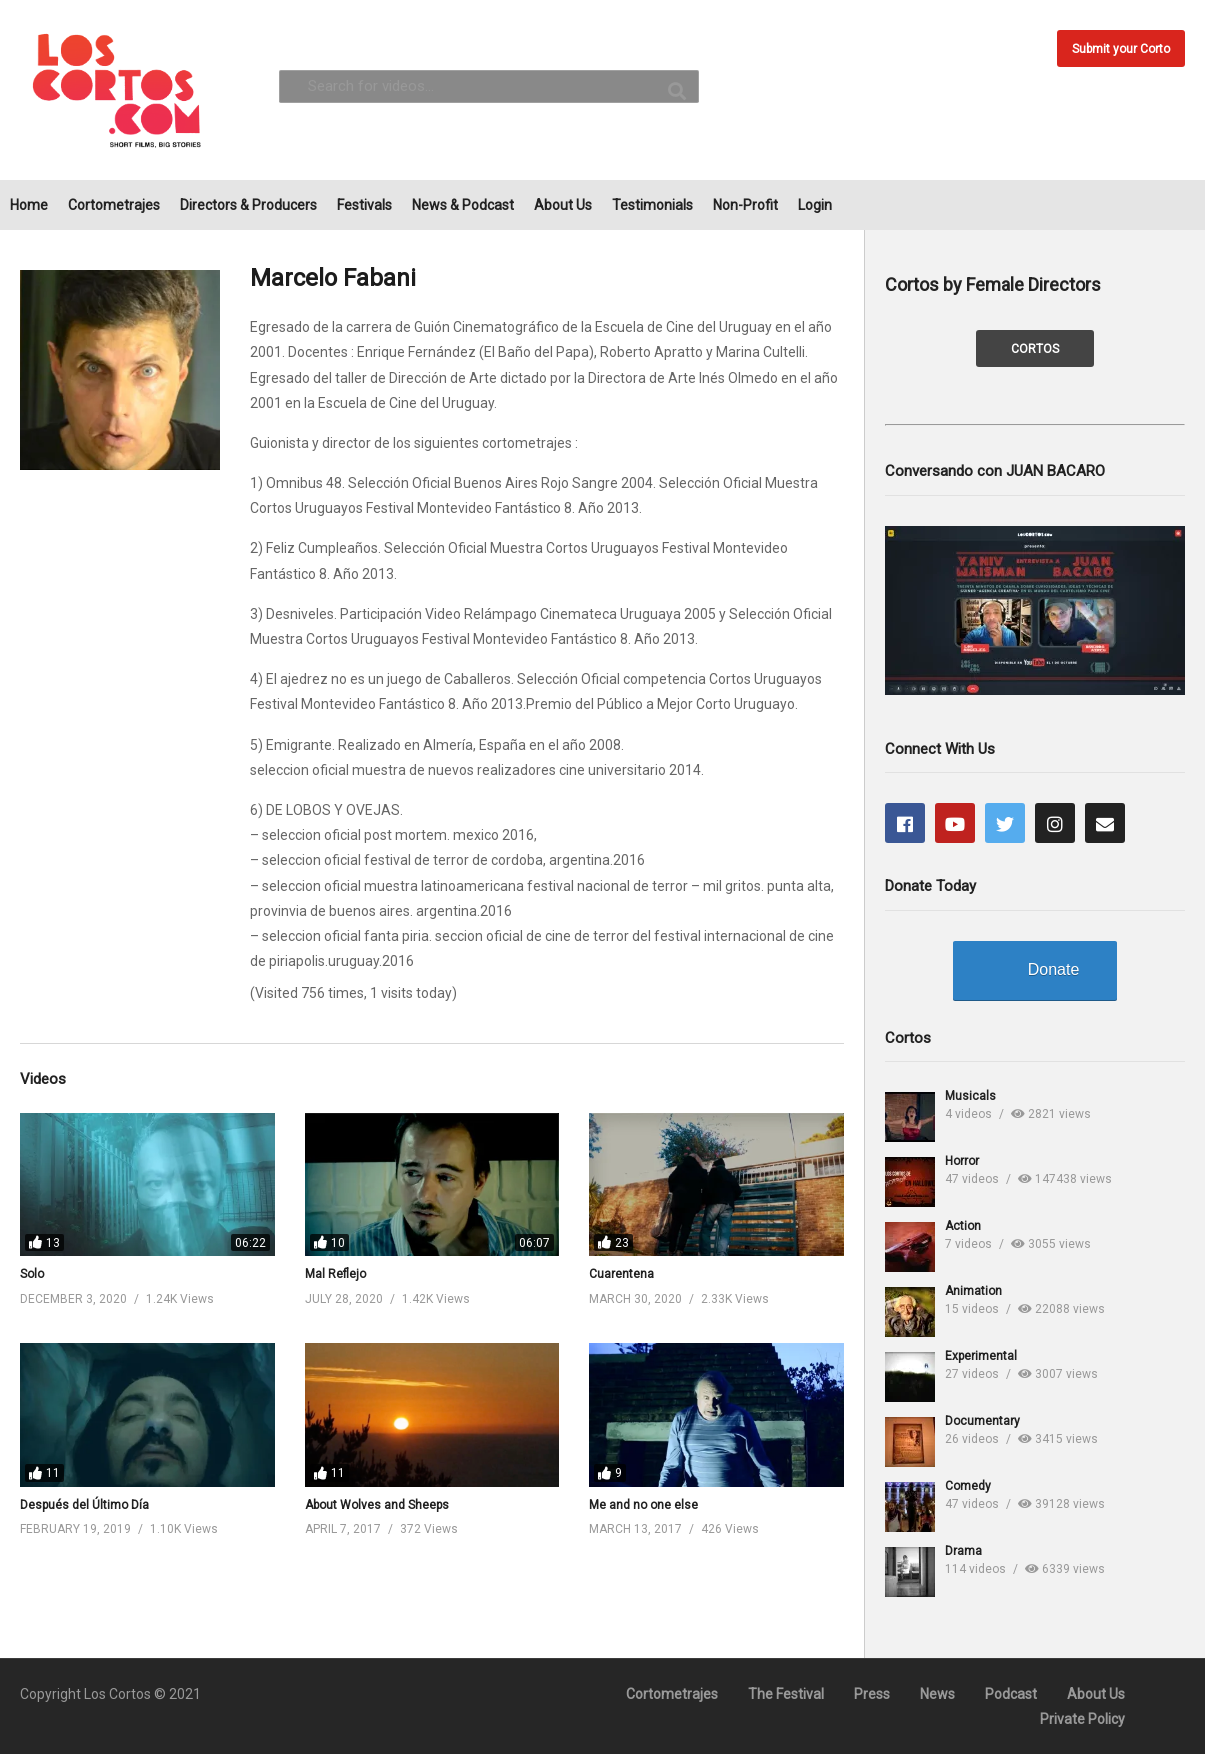 This screenshot has width=1205, height=1754. Describe the element at coordinates (1011, 1694) in the screenshot. I see `Podcast` at that location.